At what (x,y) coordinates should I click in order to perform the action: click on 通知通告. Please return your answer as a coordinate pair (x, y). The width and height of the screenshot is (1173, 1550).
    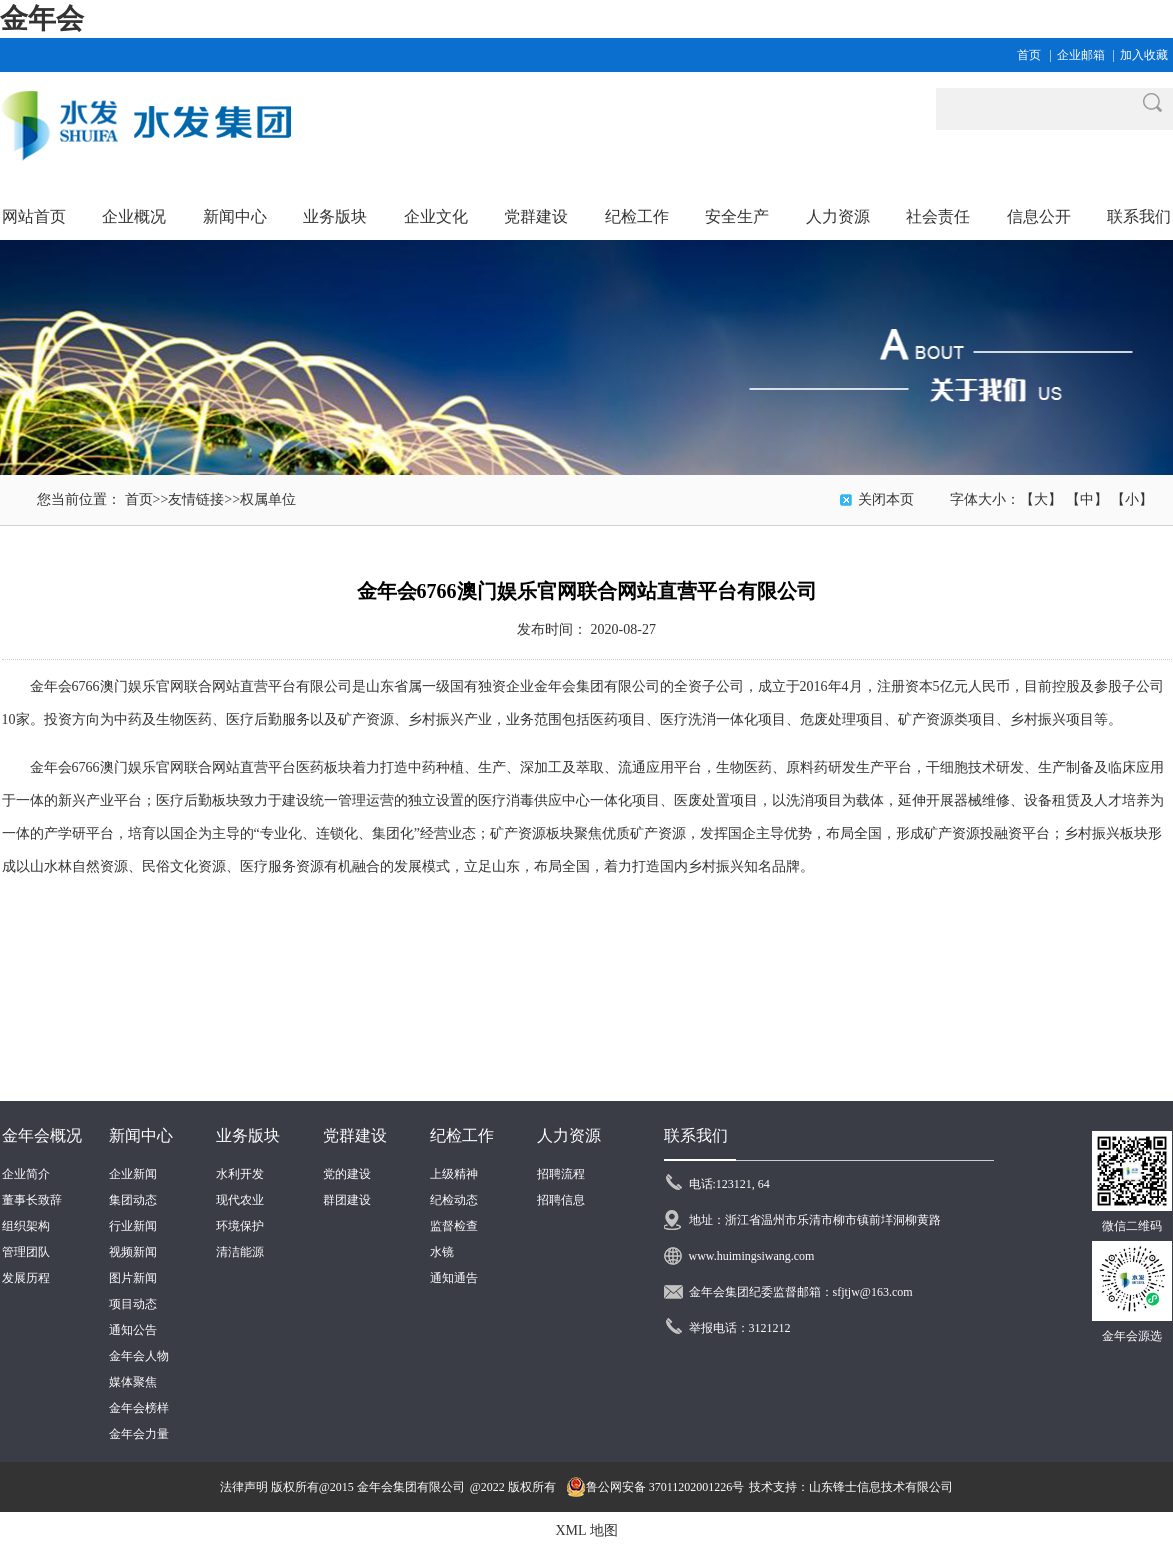
    Looking at the image, I should click on (454, 1278).